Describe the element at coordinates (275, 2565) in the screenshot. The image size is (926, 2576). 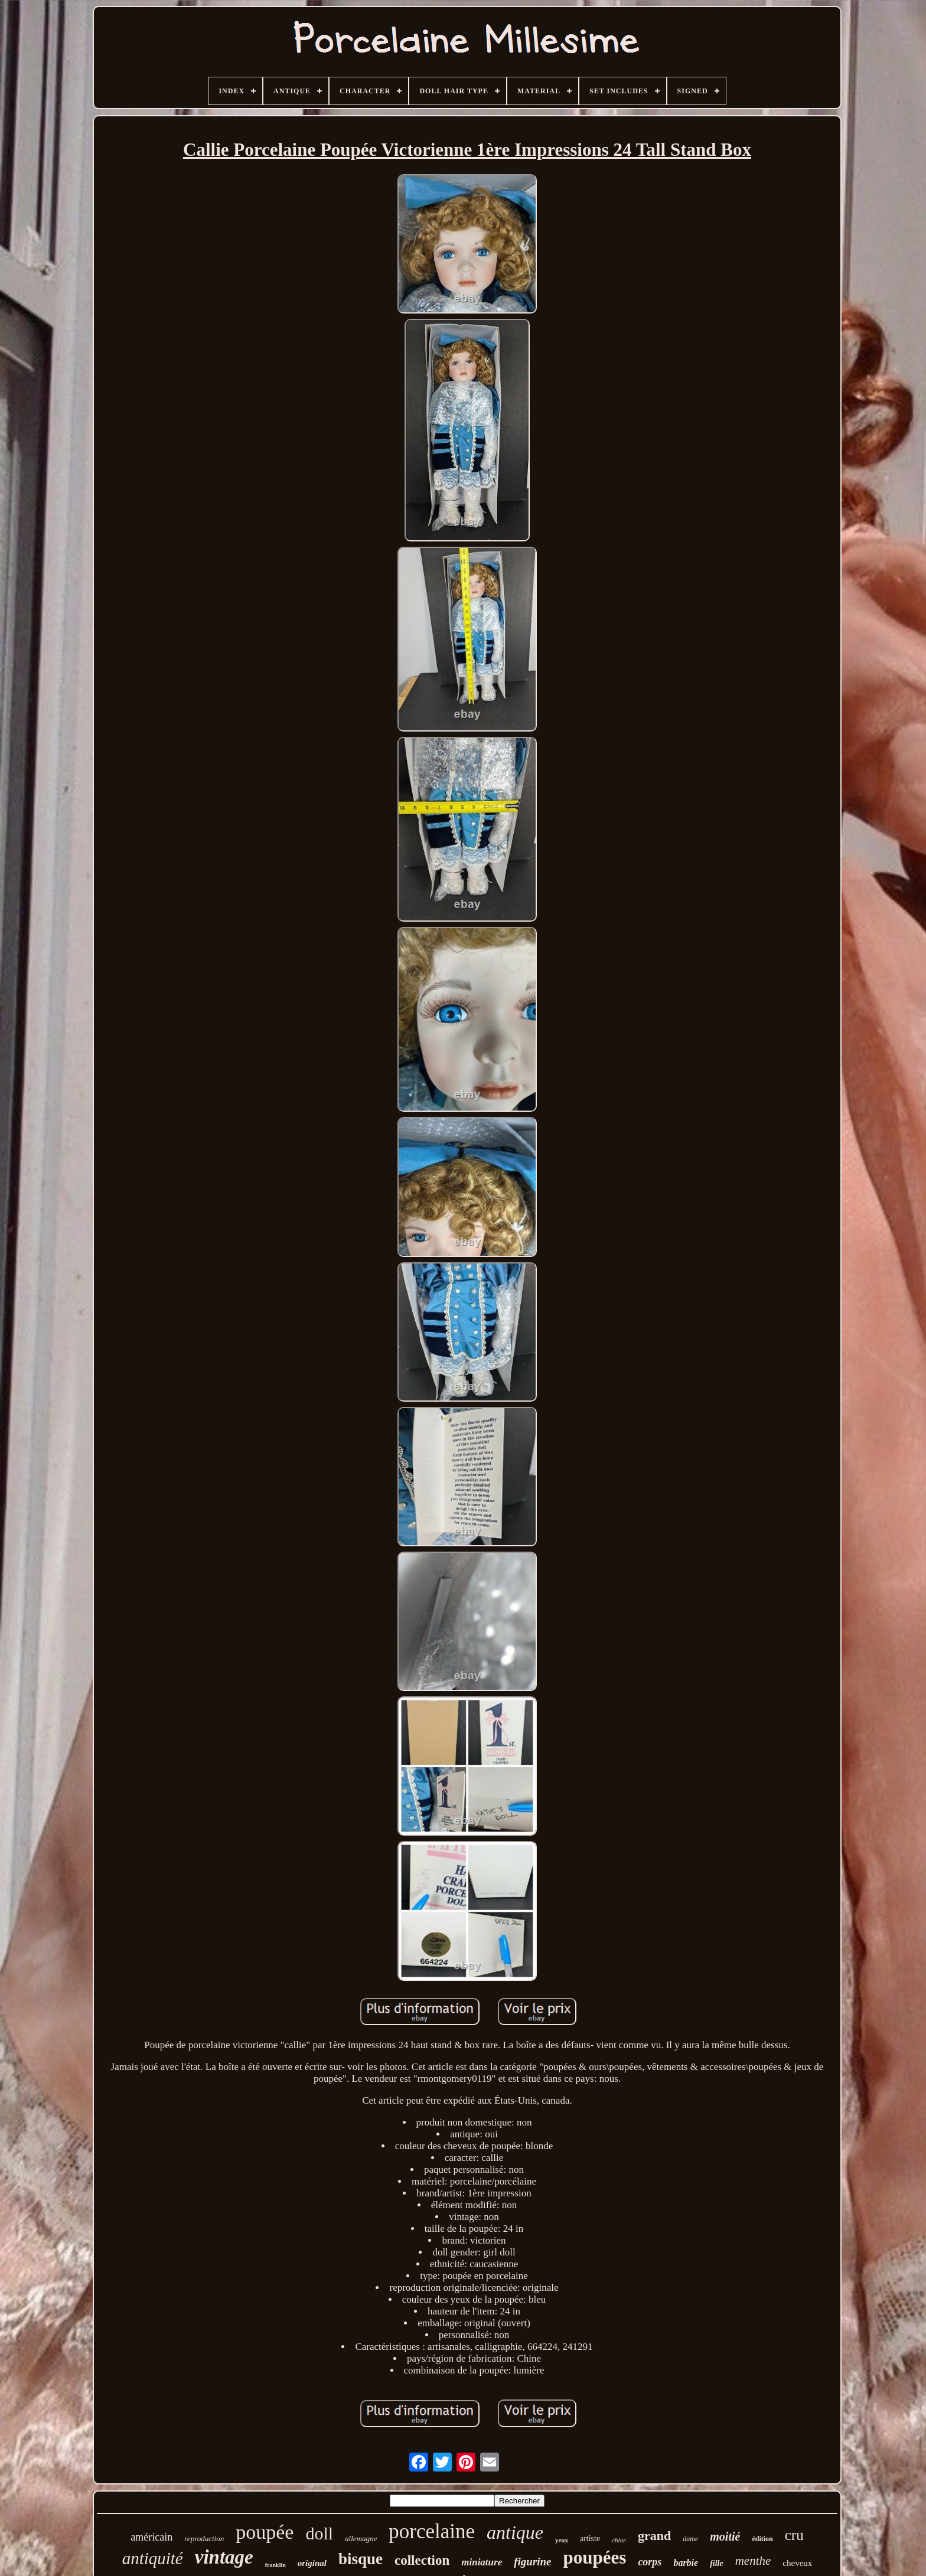
I see `franklin` at that location.